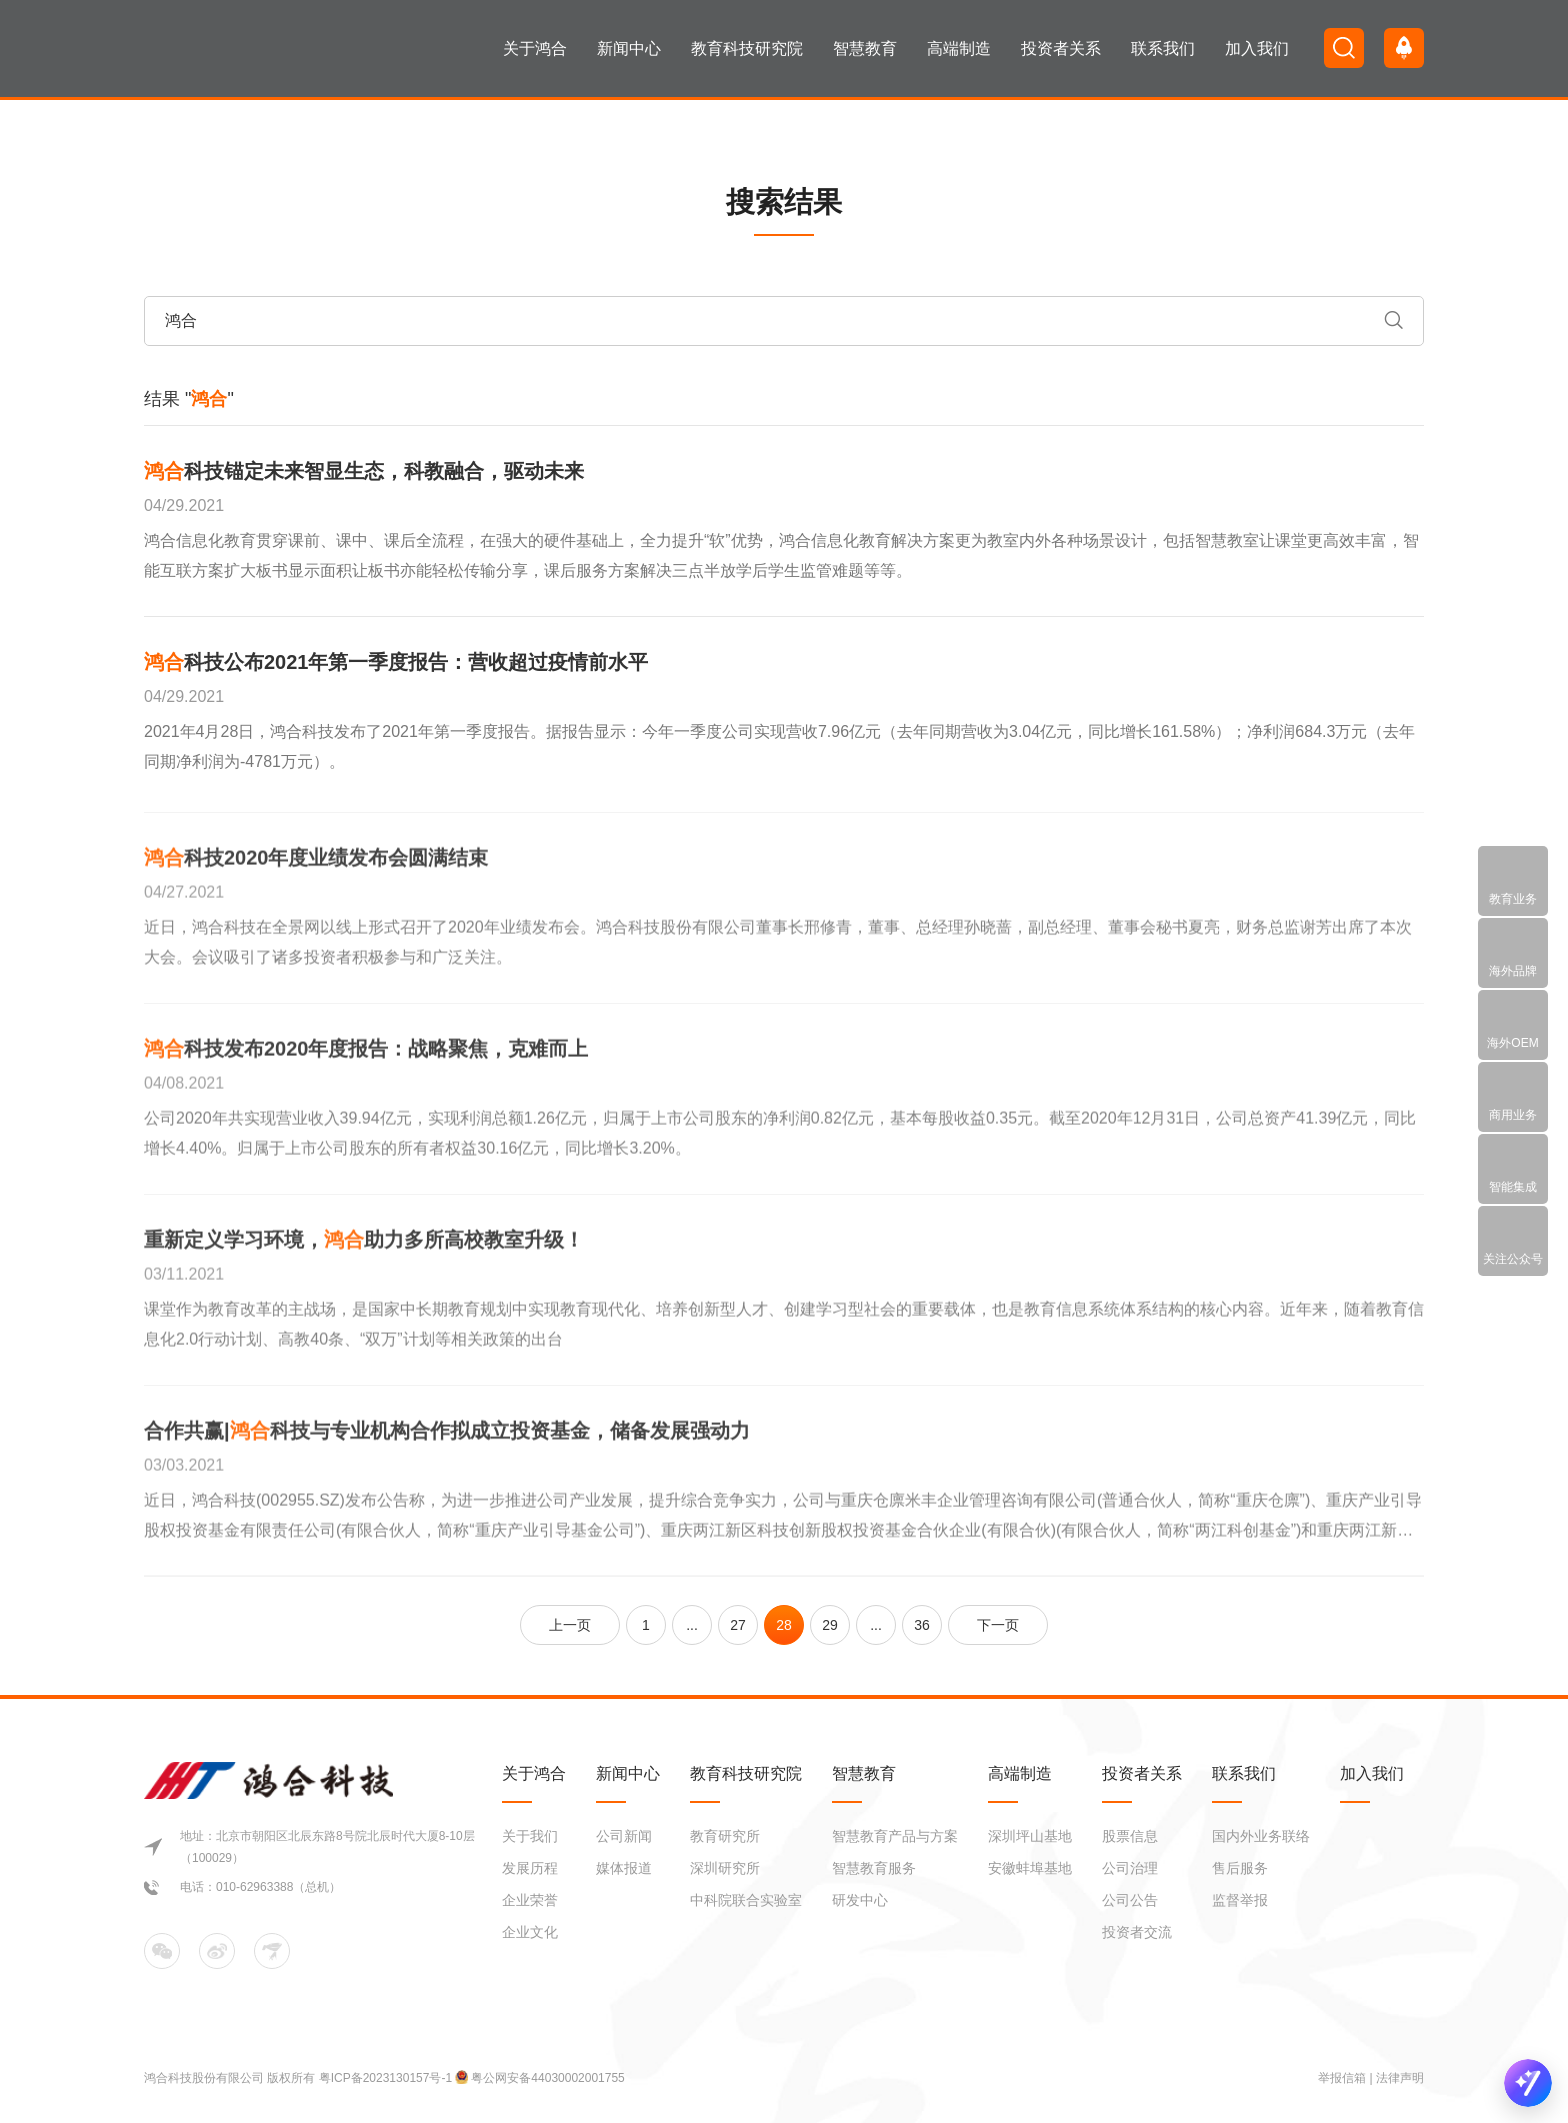 The height and width of the screenshot is (2123, 1568). I want to click on 29, so click(830, 1625).